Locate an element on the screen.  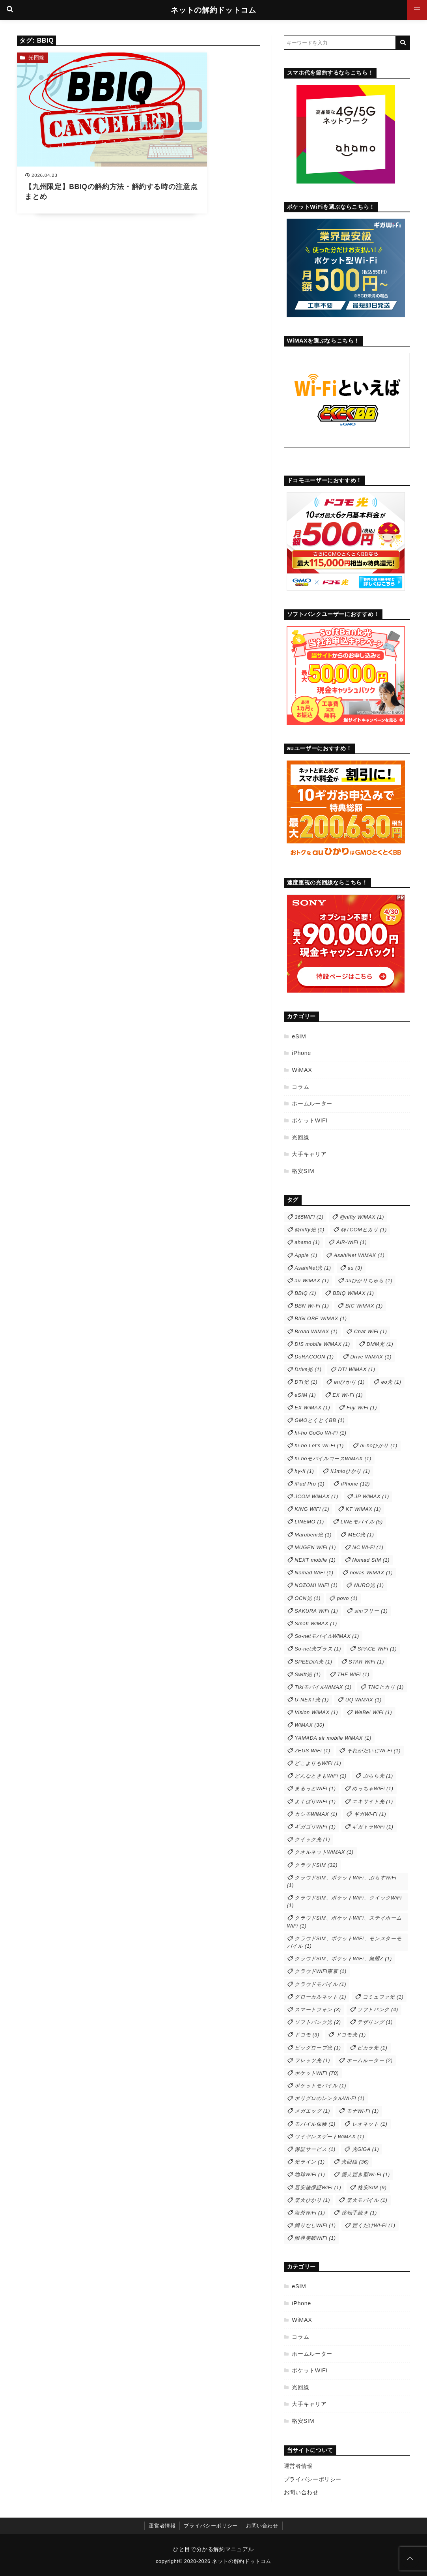
[ページトップに戻る] is located at coordinates (410, 2559).